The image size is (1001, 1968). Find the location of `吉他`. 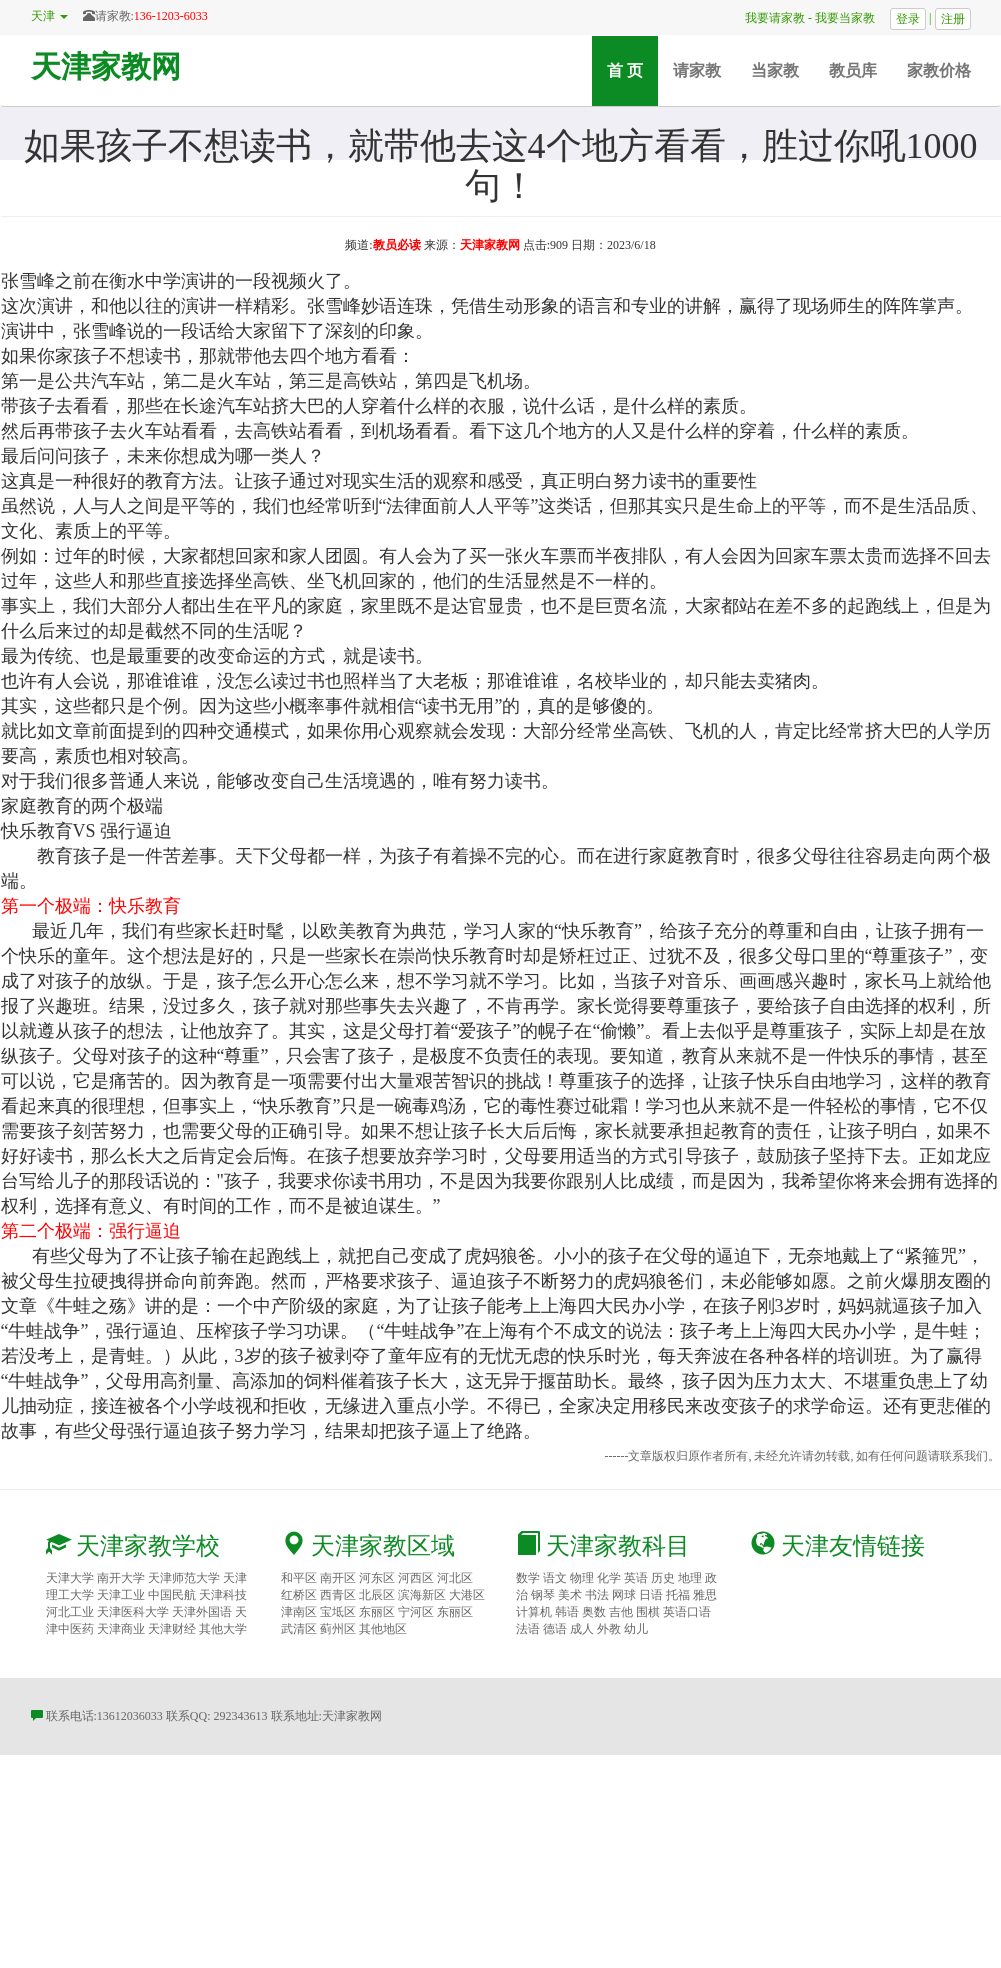

吉他 is located at coordinates (621, 1612).